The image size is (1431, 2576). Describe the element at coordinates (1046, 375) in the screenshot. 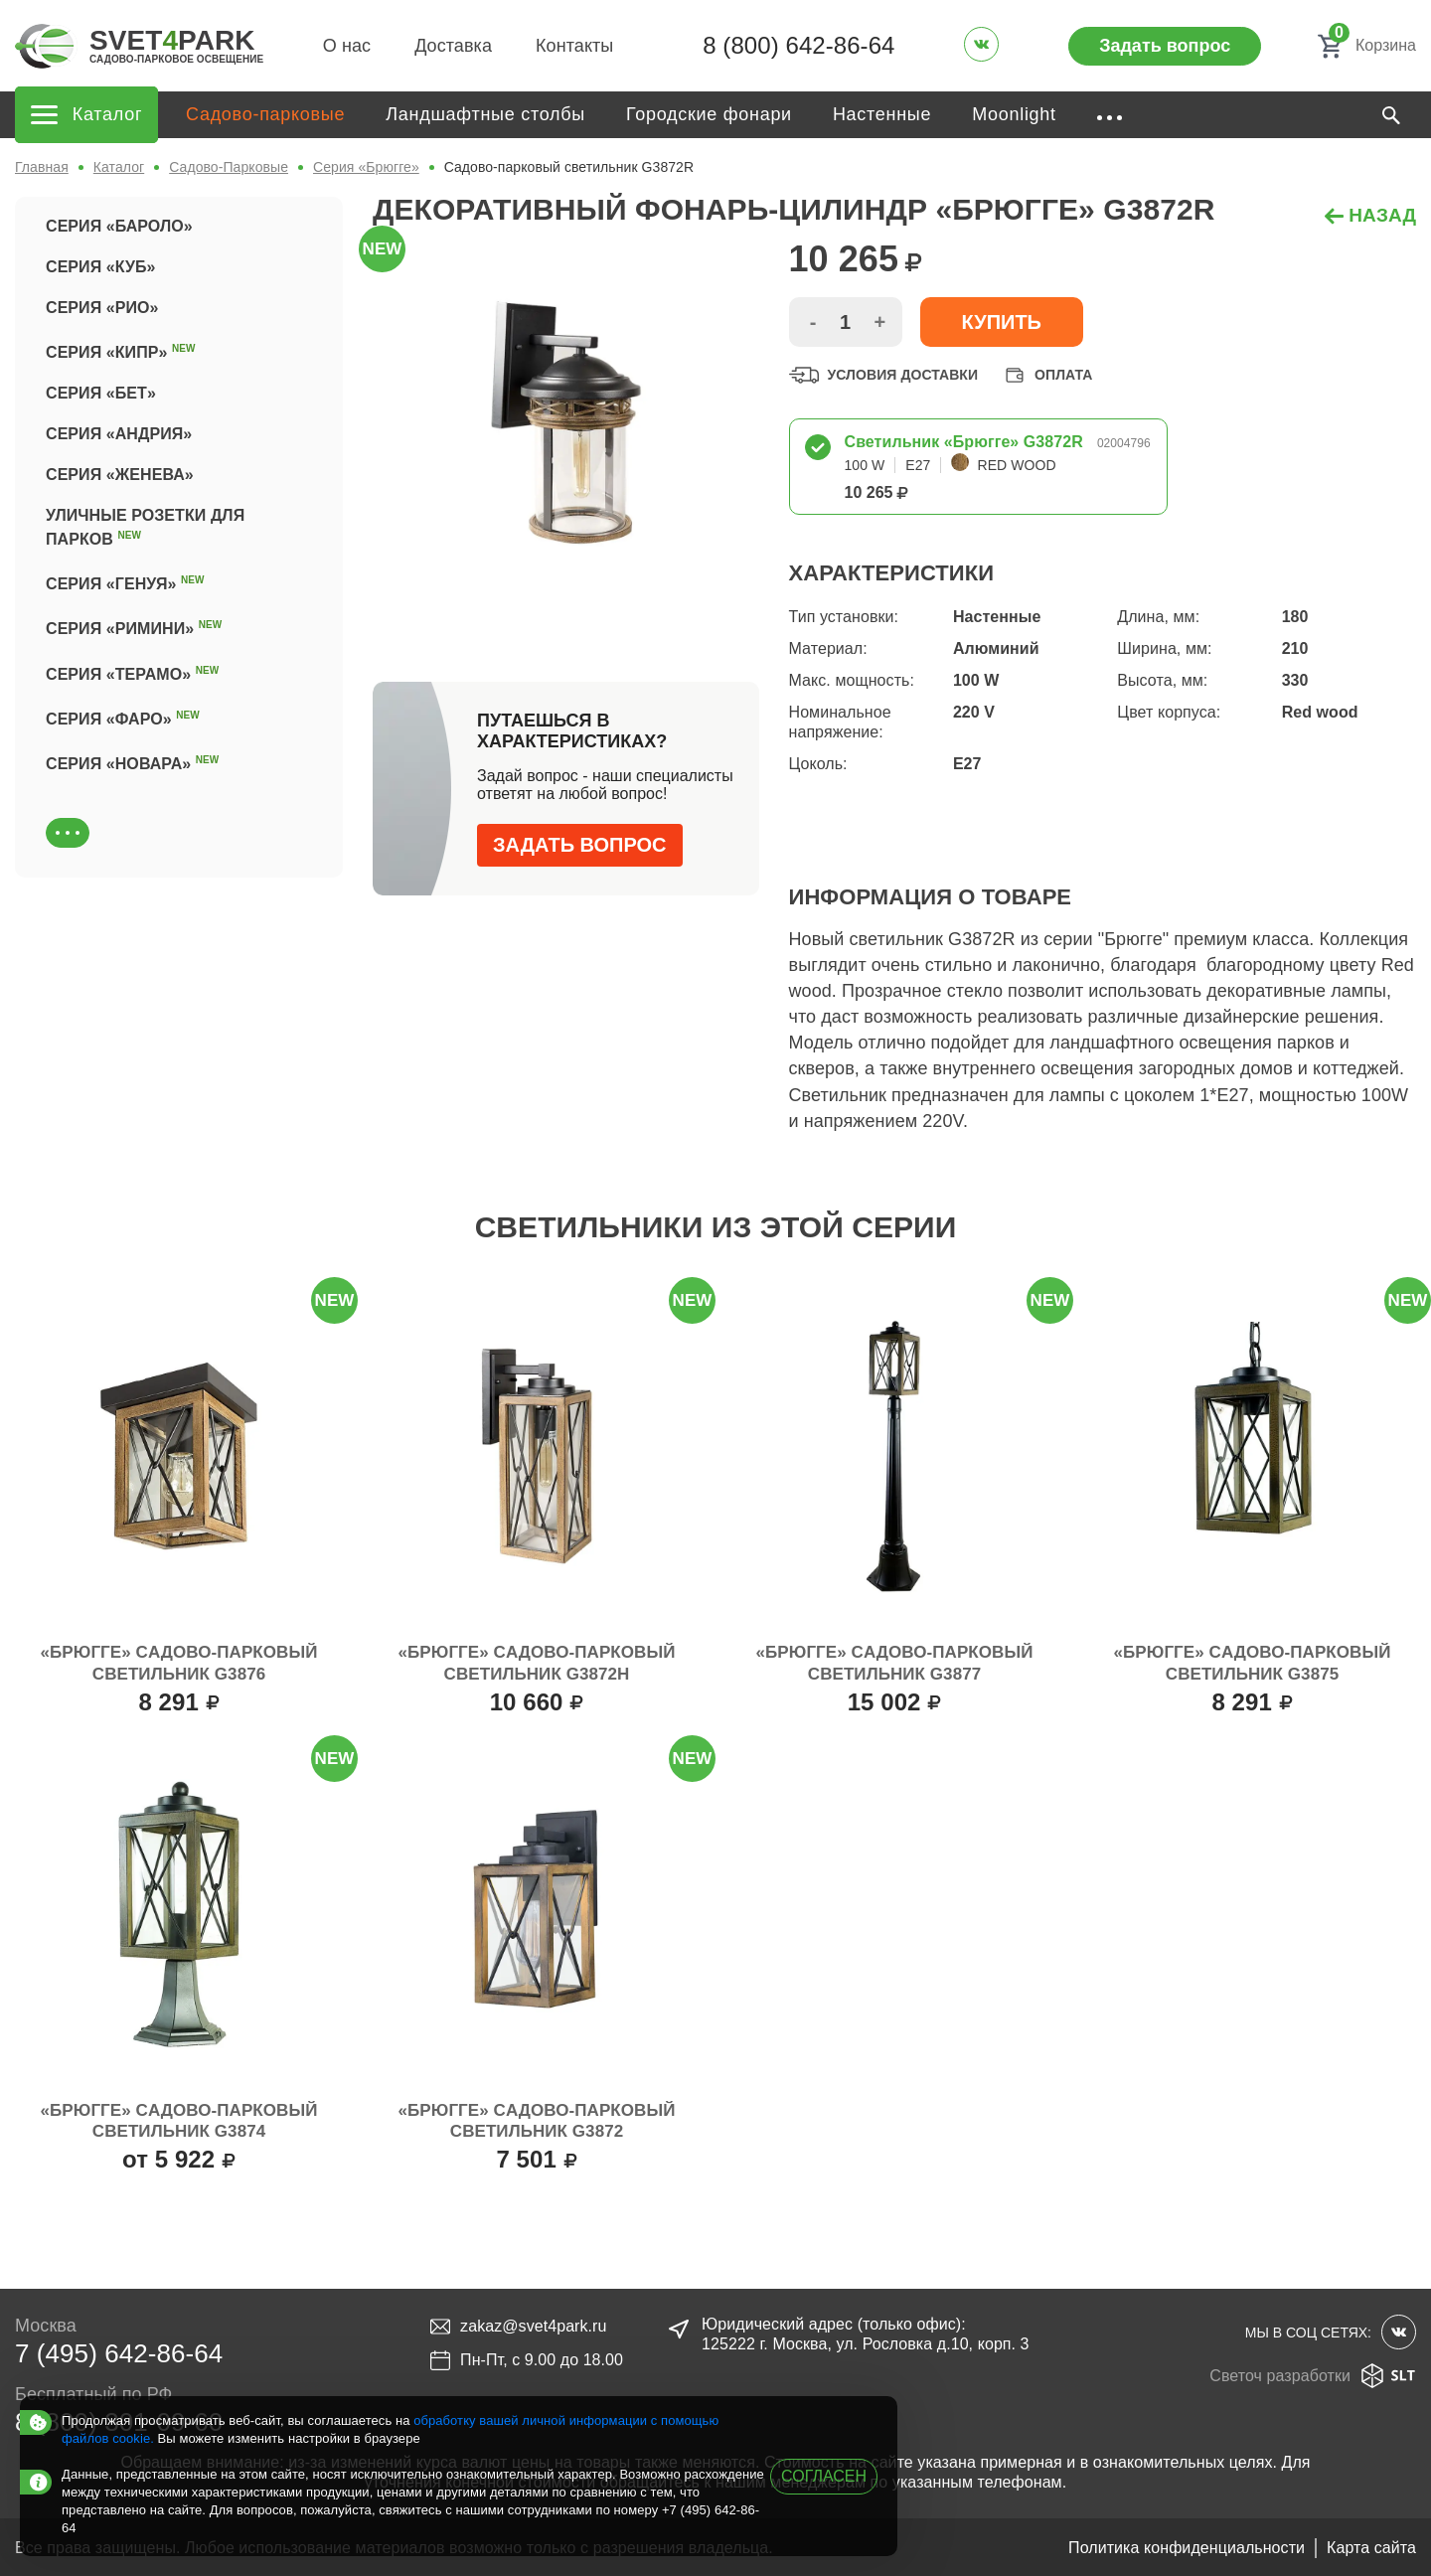

I see `Оплата` at that location.